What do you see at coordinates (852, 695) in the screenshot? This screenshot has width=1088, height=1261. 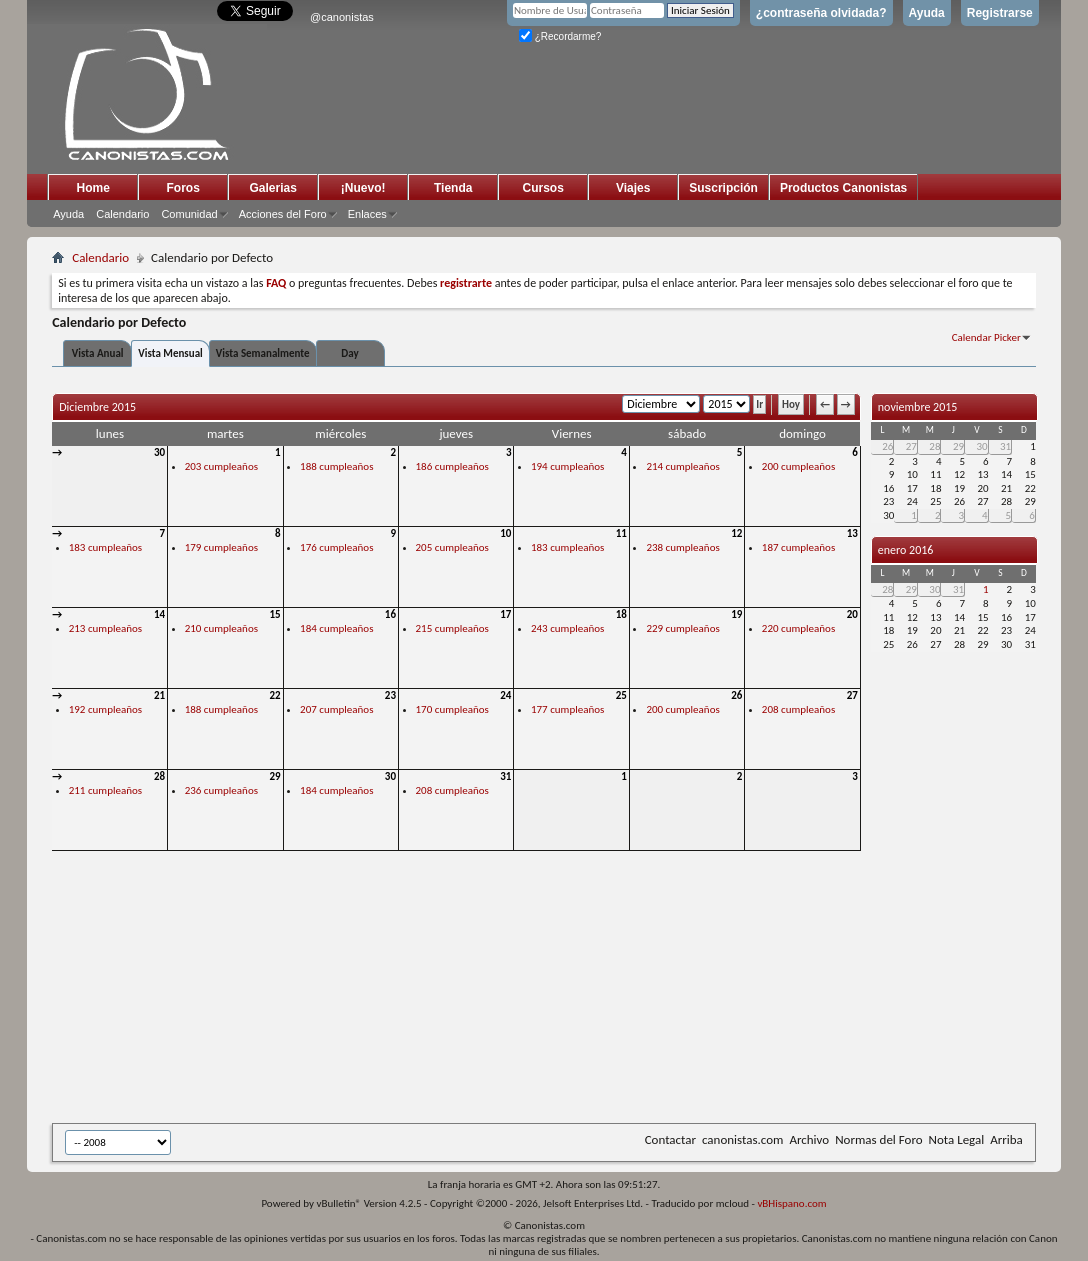 I see `27` at bounding box center [852, 695].